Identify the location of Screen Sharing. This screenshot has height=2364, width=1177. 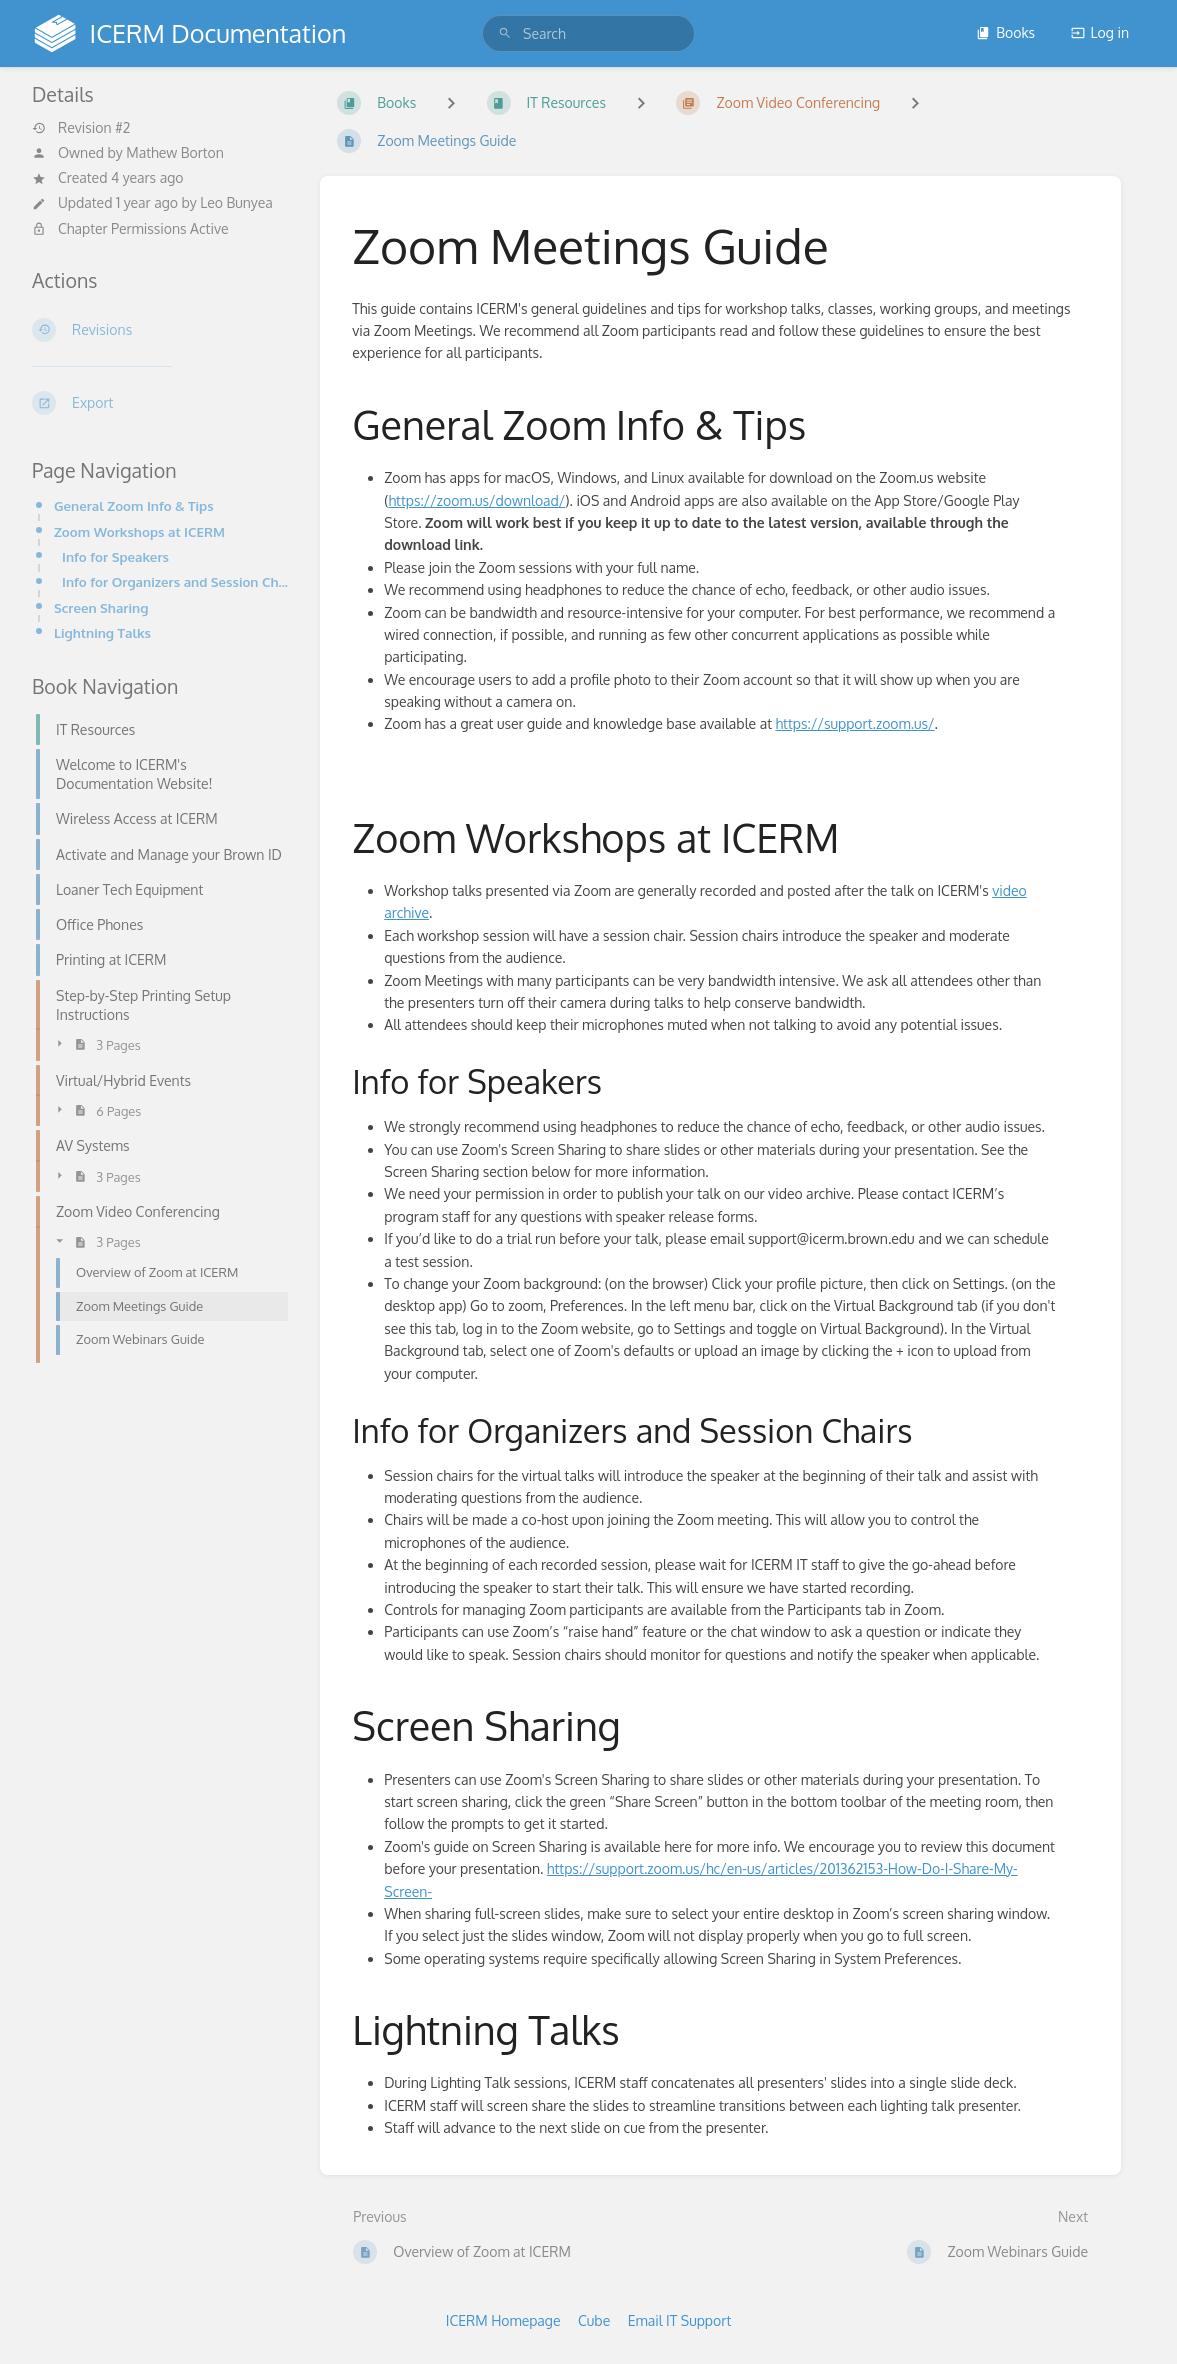
(101, 607).